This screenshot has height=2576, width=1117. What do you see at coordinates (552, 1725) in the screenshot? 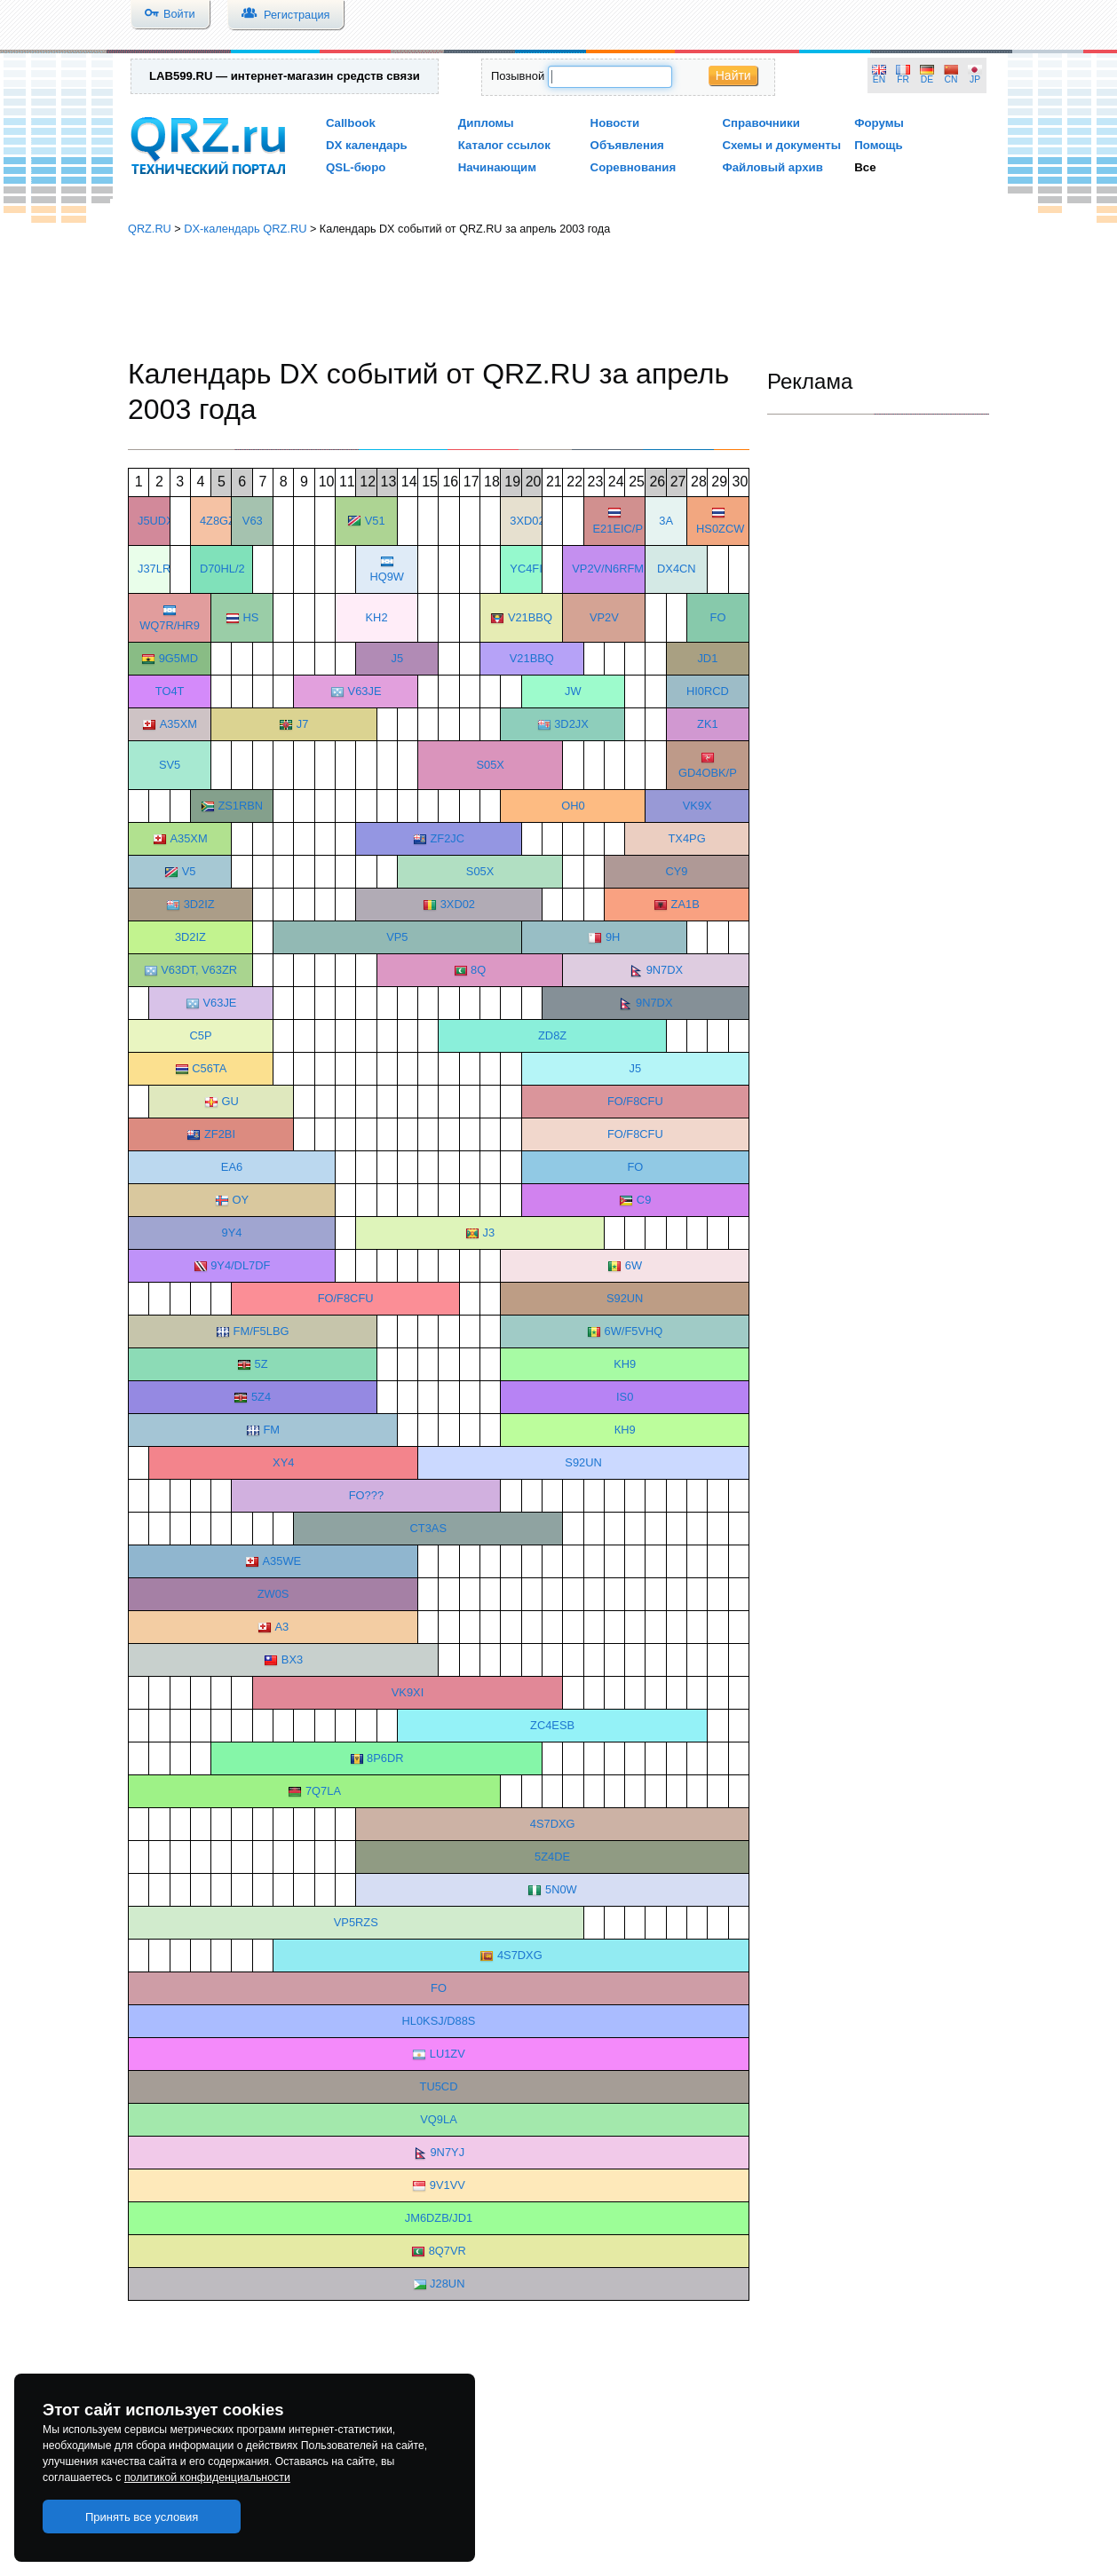
I see `ZC4ESB` at bounding box center [552, 1725].